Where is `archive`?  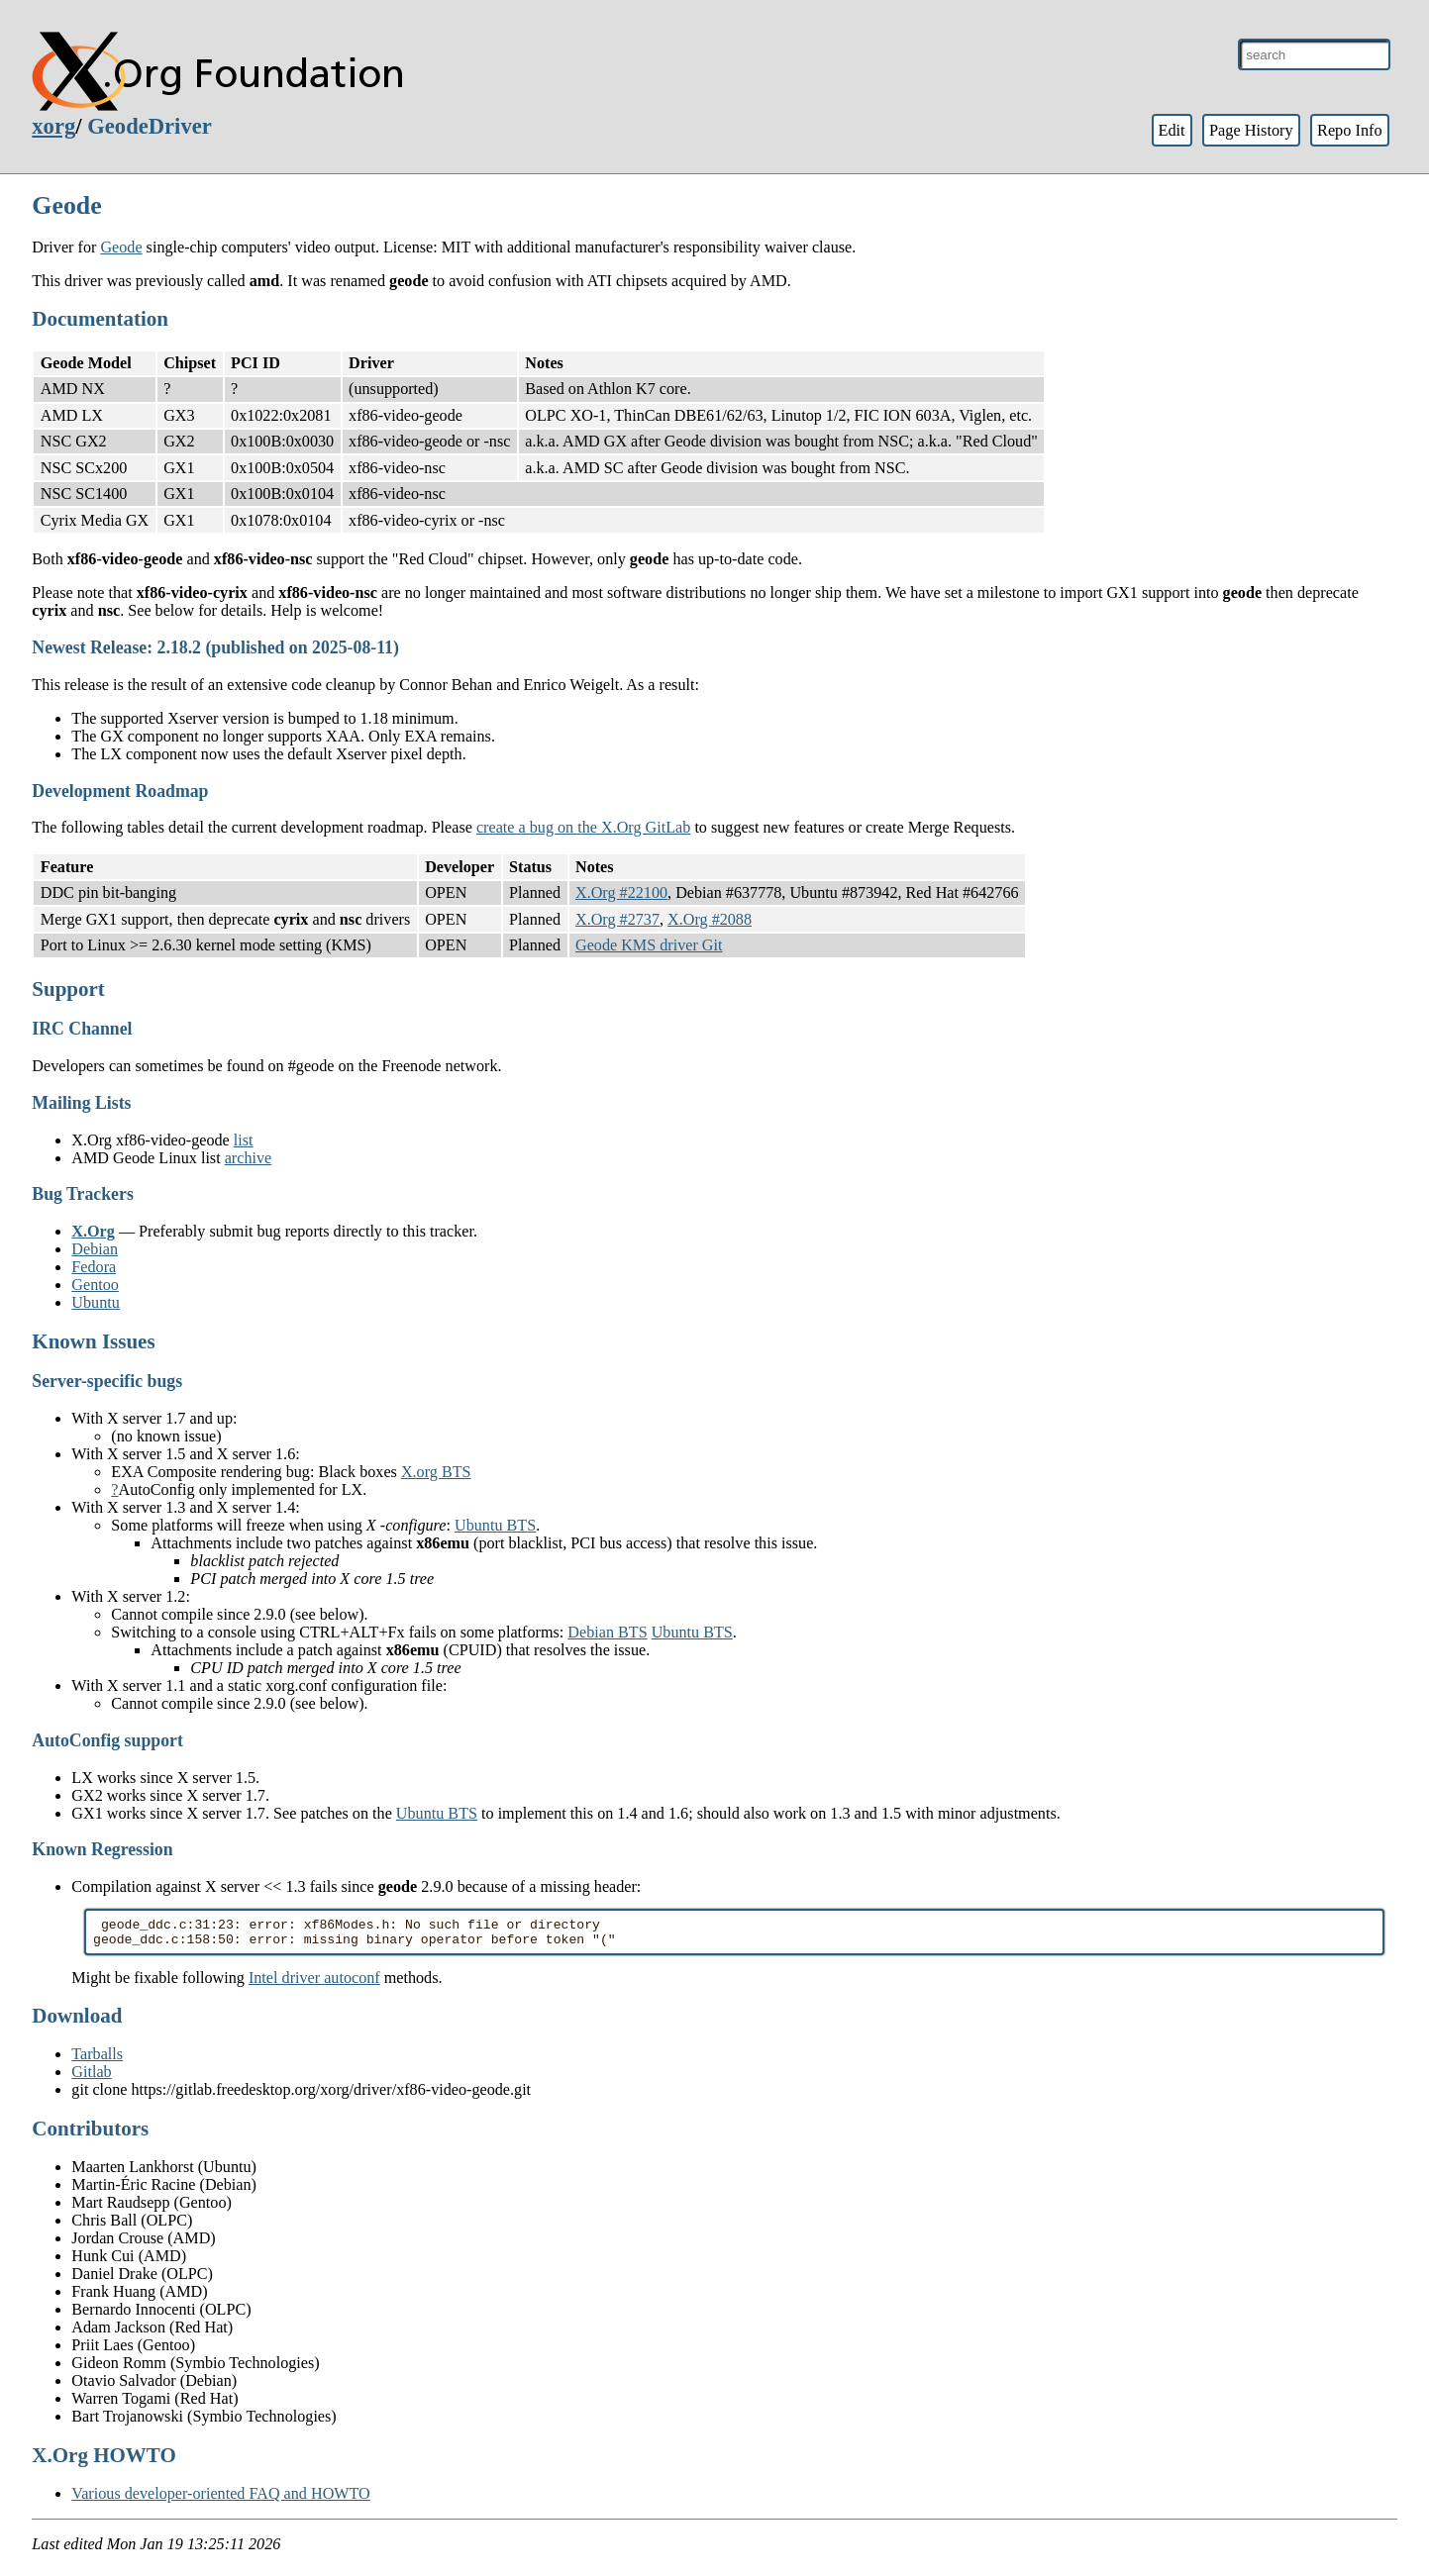 archive is located at coordinates (248, 1157).